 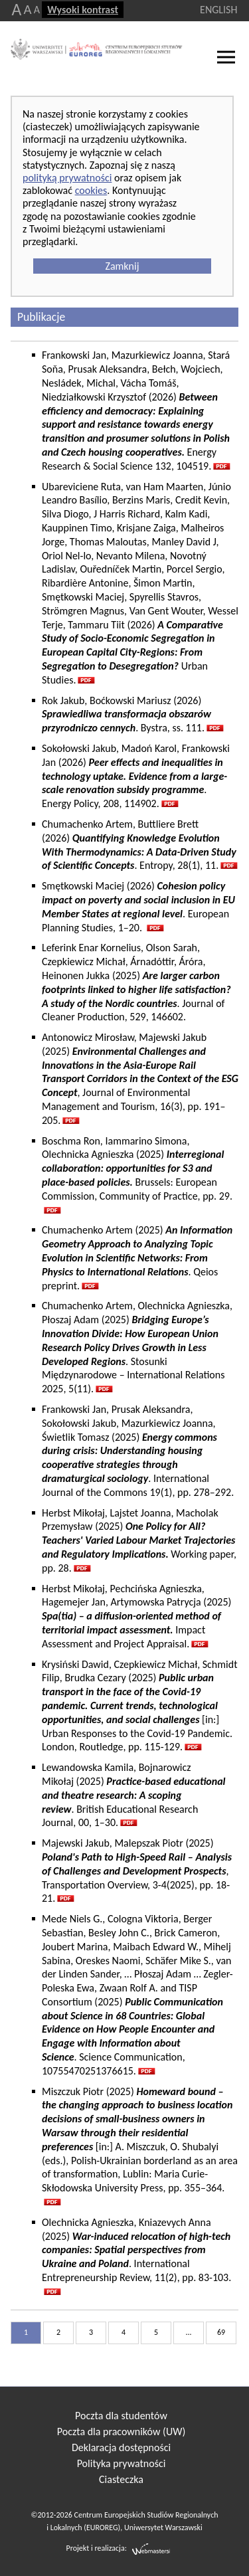 I want to click on Chumachenko Artem (2025) . Qeios preprint., so click(x=137, y=1257).